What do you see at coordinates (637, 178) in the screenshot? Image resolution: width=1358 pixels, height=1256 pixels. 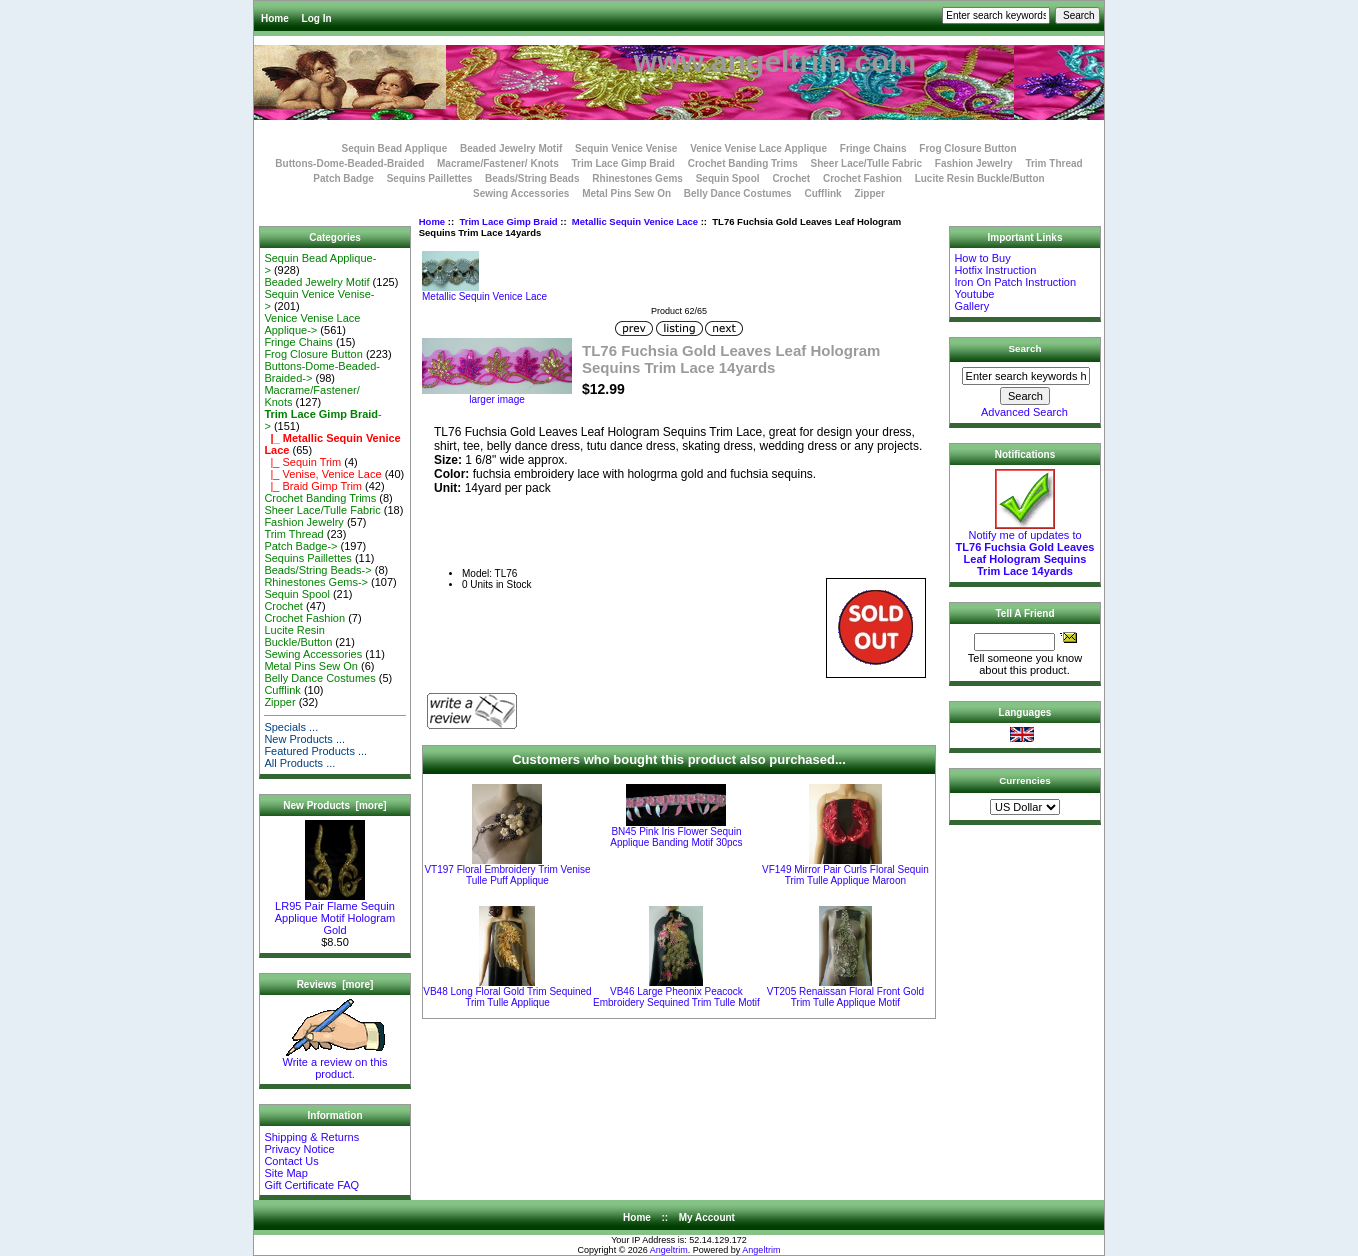 I see `Rhinestones Gems` at bounding box center [637, 178].